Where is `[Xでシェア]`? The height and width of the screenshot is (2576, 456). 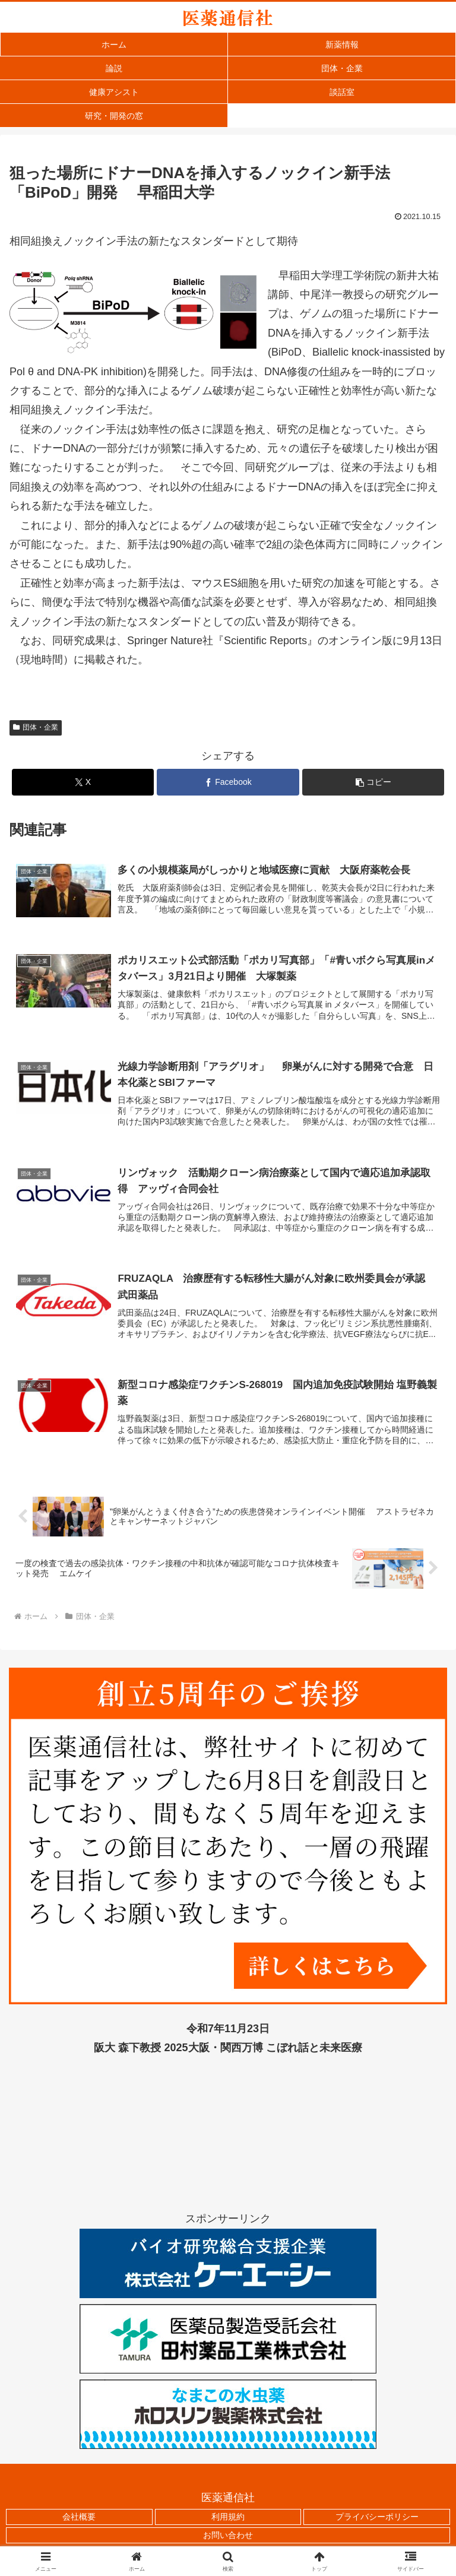 [Xでシェア] is located at coordinates (83, 782).